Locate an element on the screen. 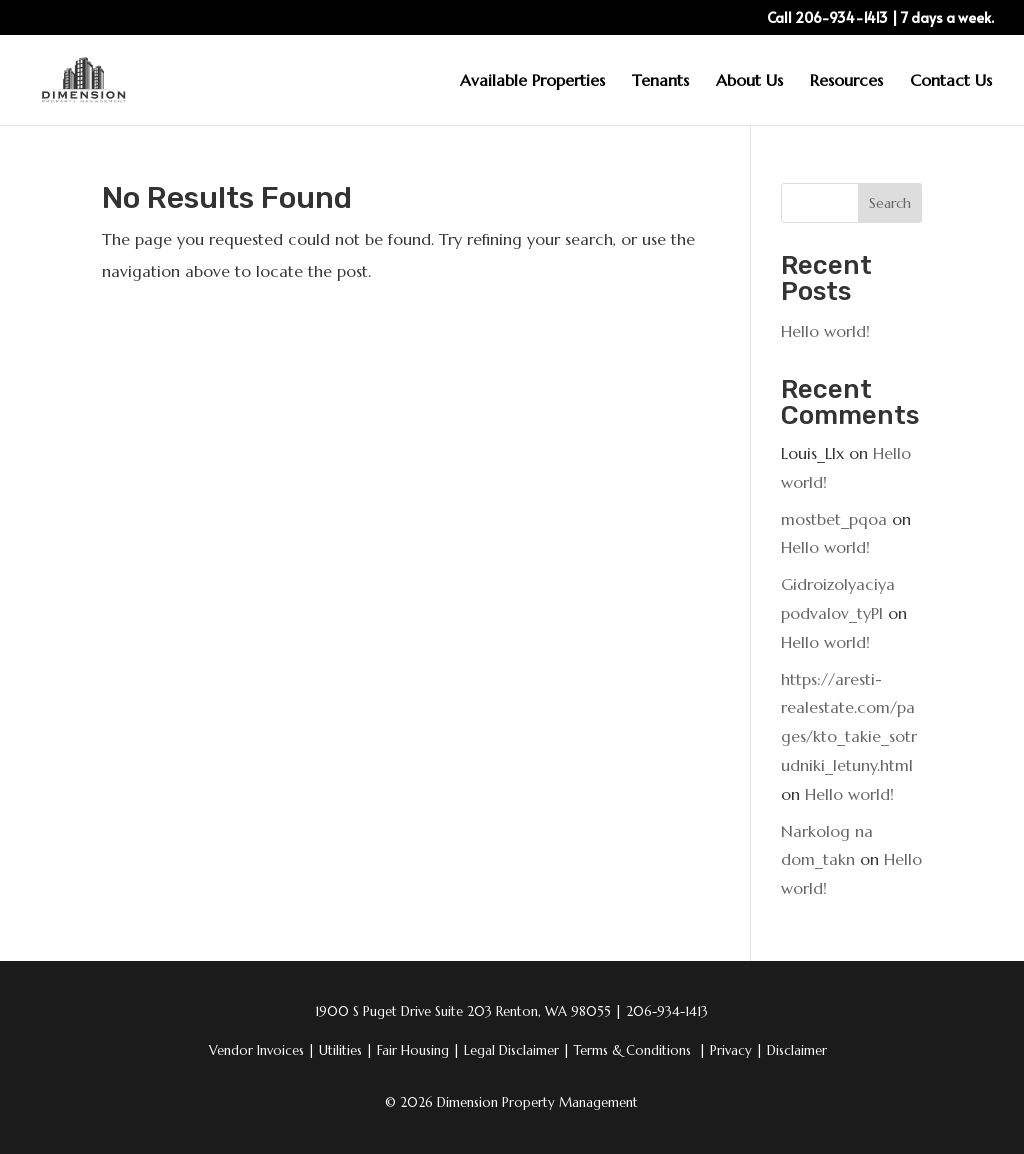 Image resolution: width=1024 pixels, height=1154 pixels. Available Properties is located at coordinates (532, 81).